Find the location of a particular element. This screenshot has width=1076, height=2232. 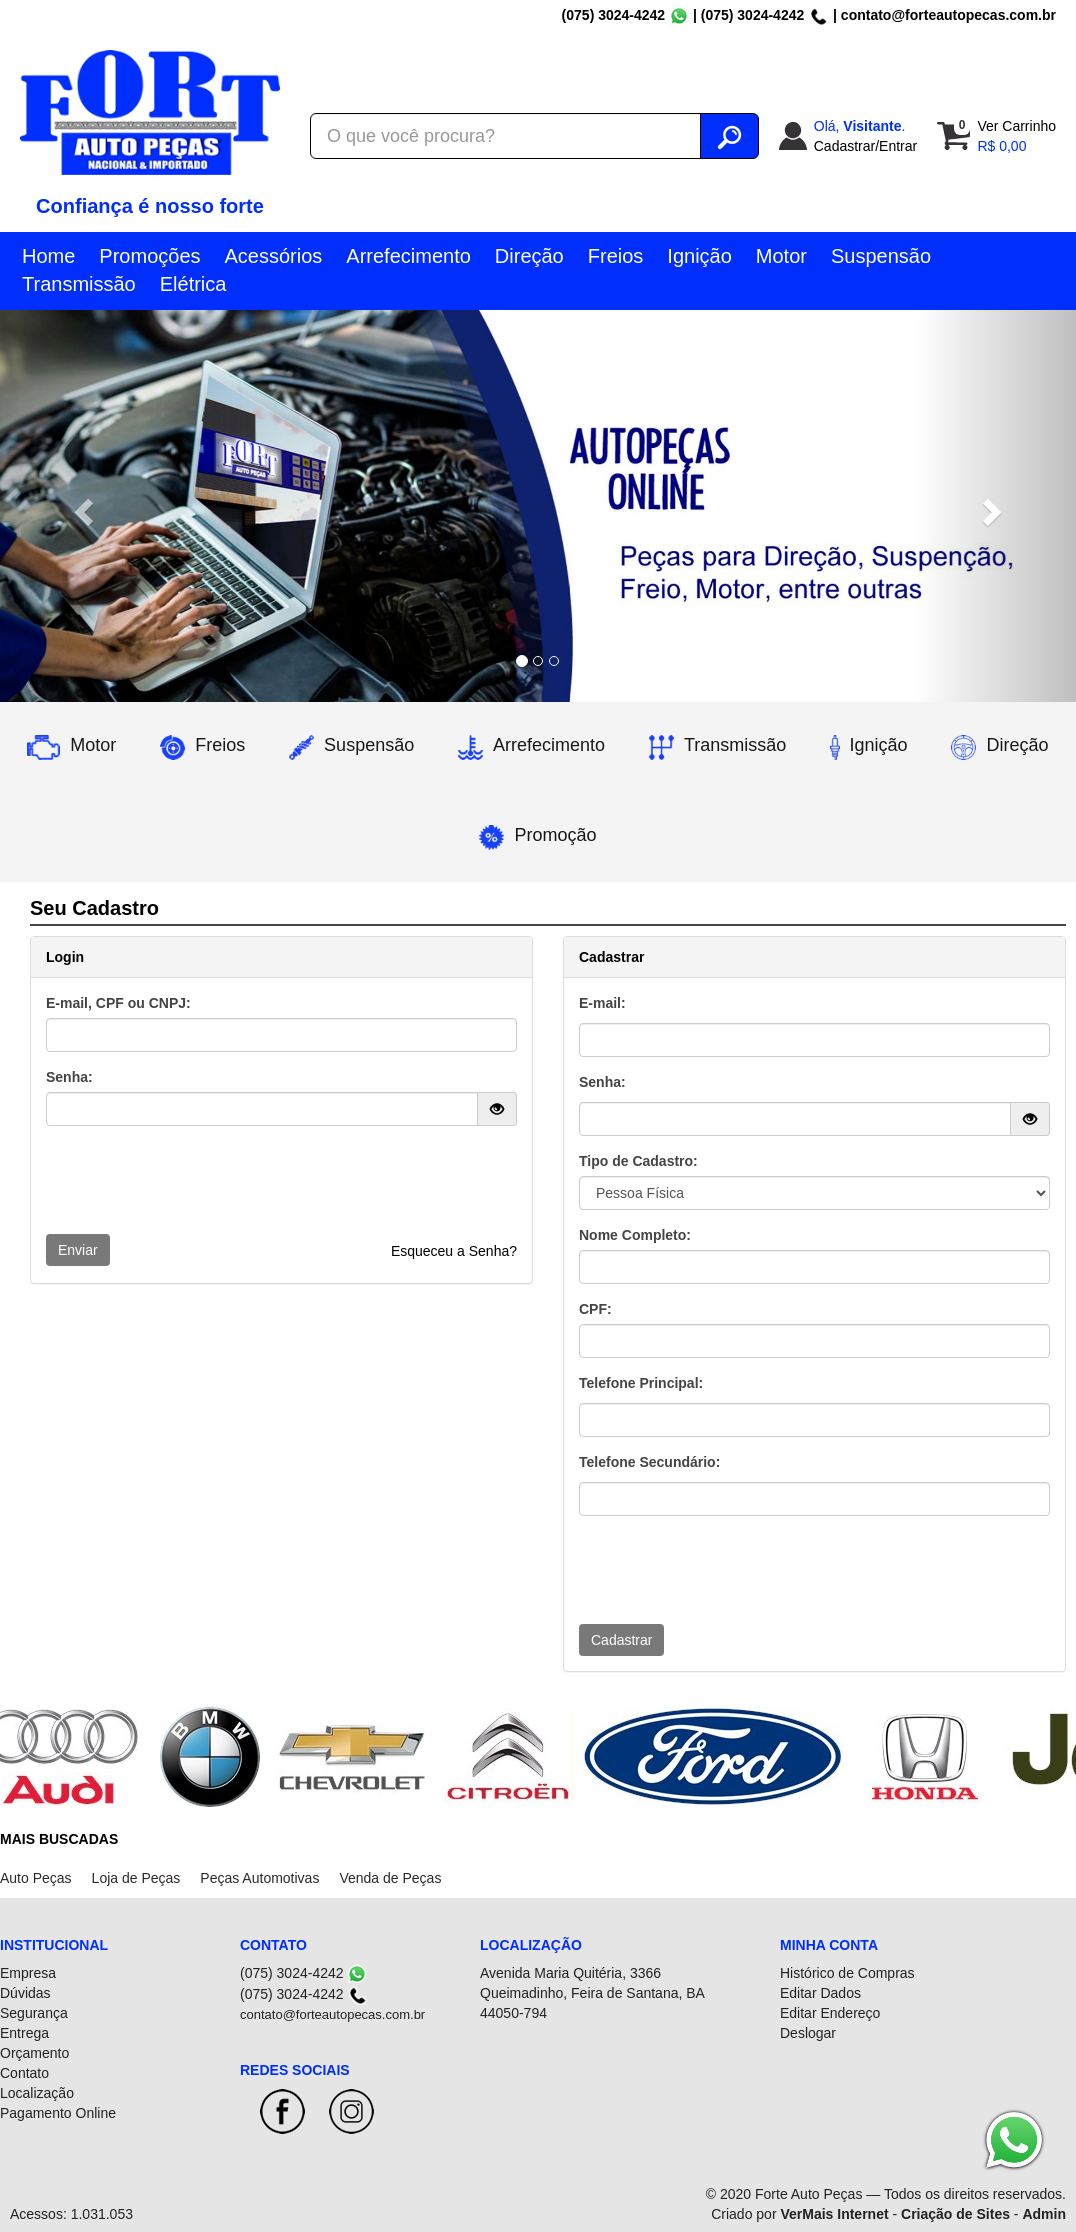

Ver Carrinho is located at coordinates (1016, 126).